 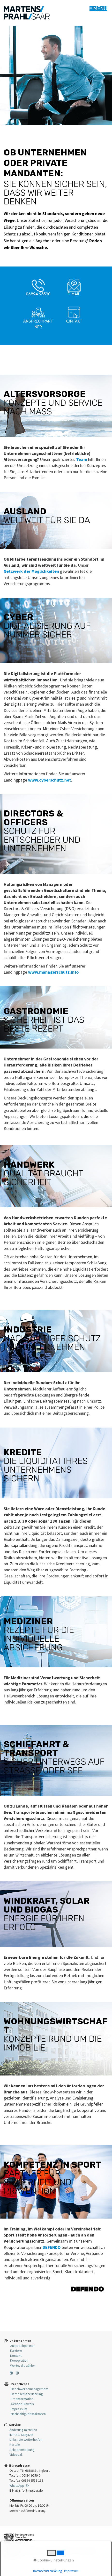 What do you see at coordinates (19, 2409) in the screenshot?
I see `Impressum` at bounding box center [19, 2409].